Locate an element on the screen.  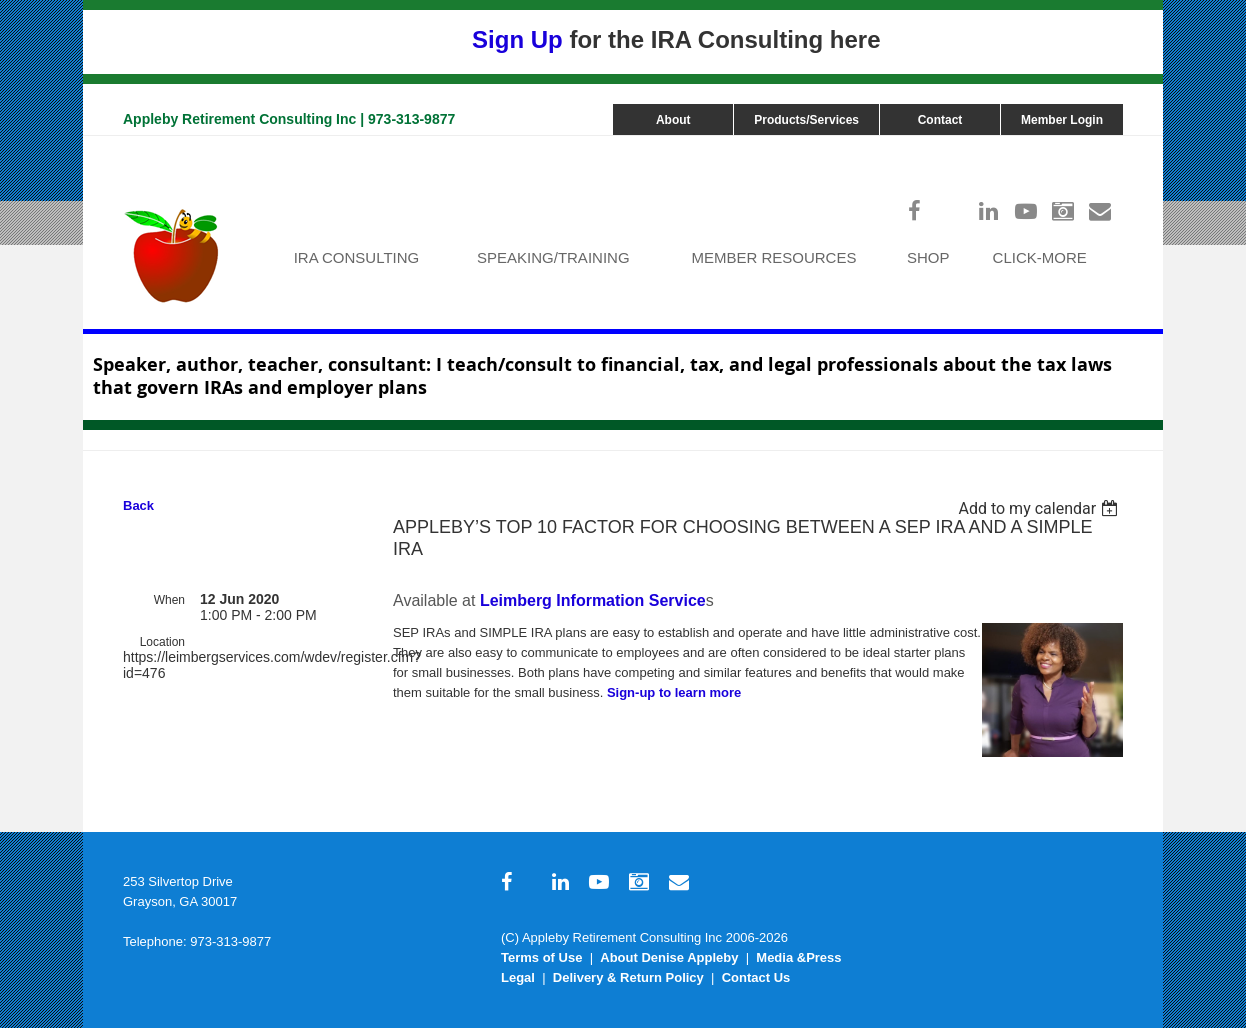
Terms of Use is located at coordinates (541, 957).